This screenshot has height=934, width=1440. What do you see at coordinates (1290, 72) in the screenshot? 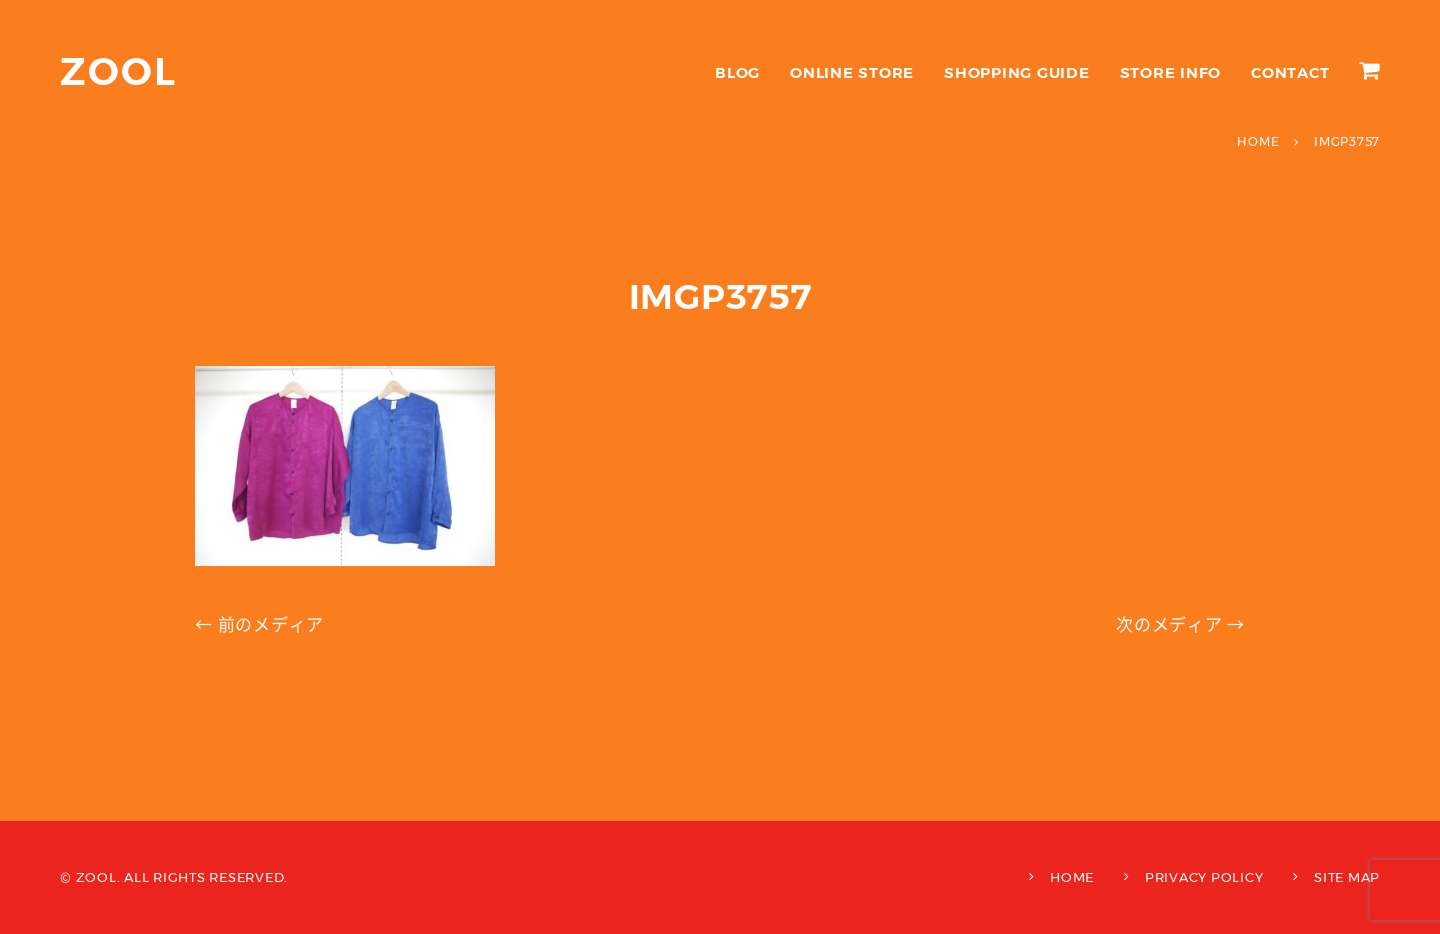
I see `CONTACT` at bounding box center [1290, 72].